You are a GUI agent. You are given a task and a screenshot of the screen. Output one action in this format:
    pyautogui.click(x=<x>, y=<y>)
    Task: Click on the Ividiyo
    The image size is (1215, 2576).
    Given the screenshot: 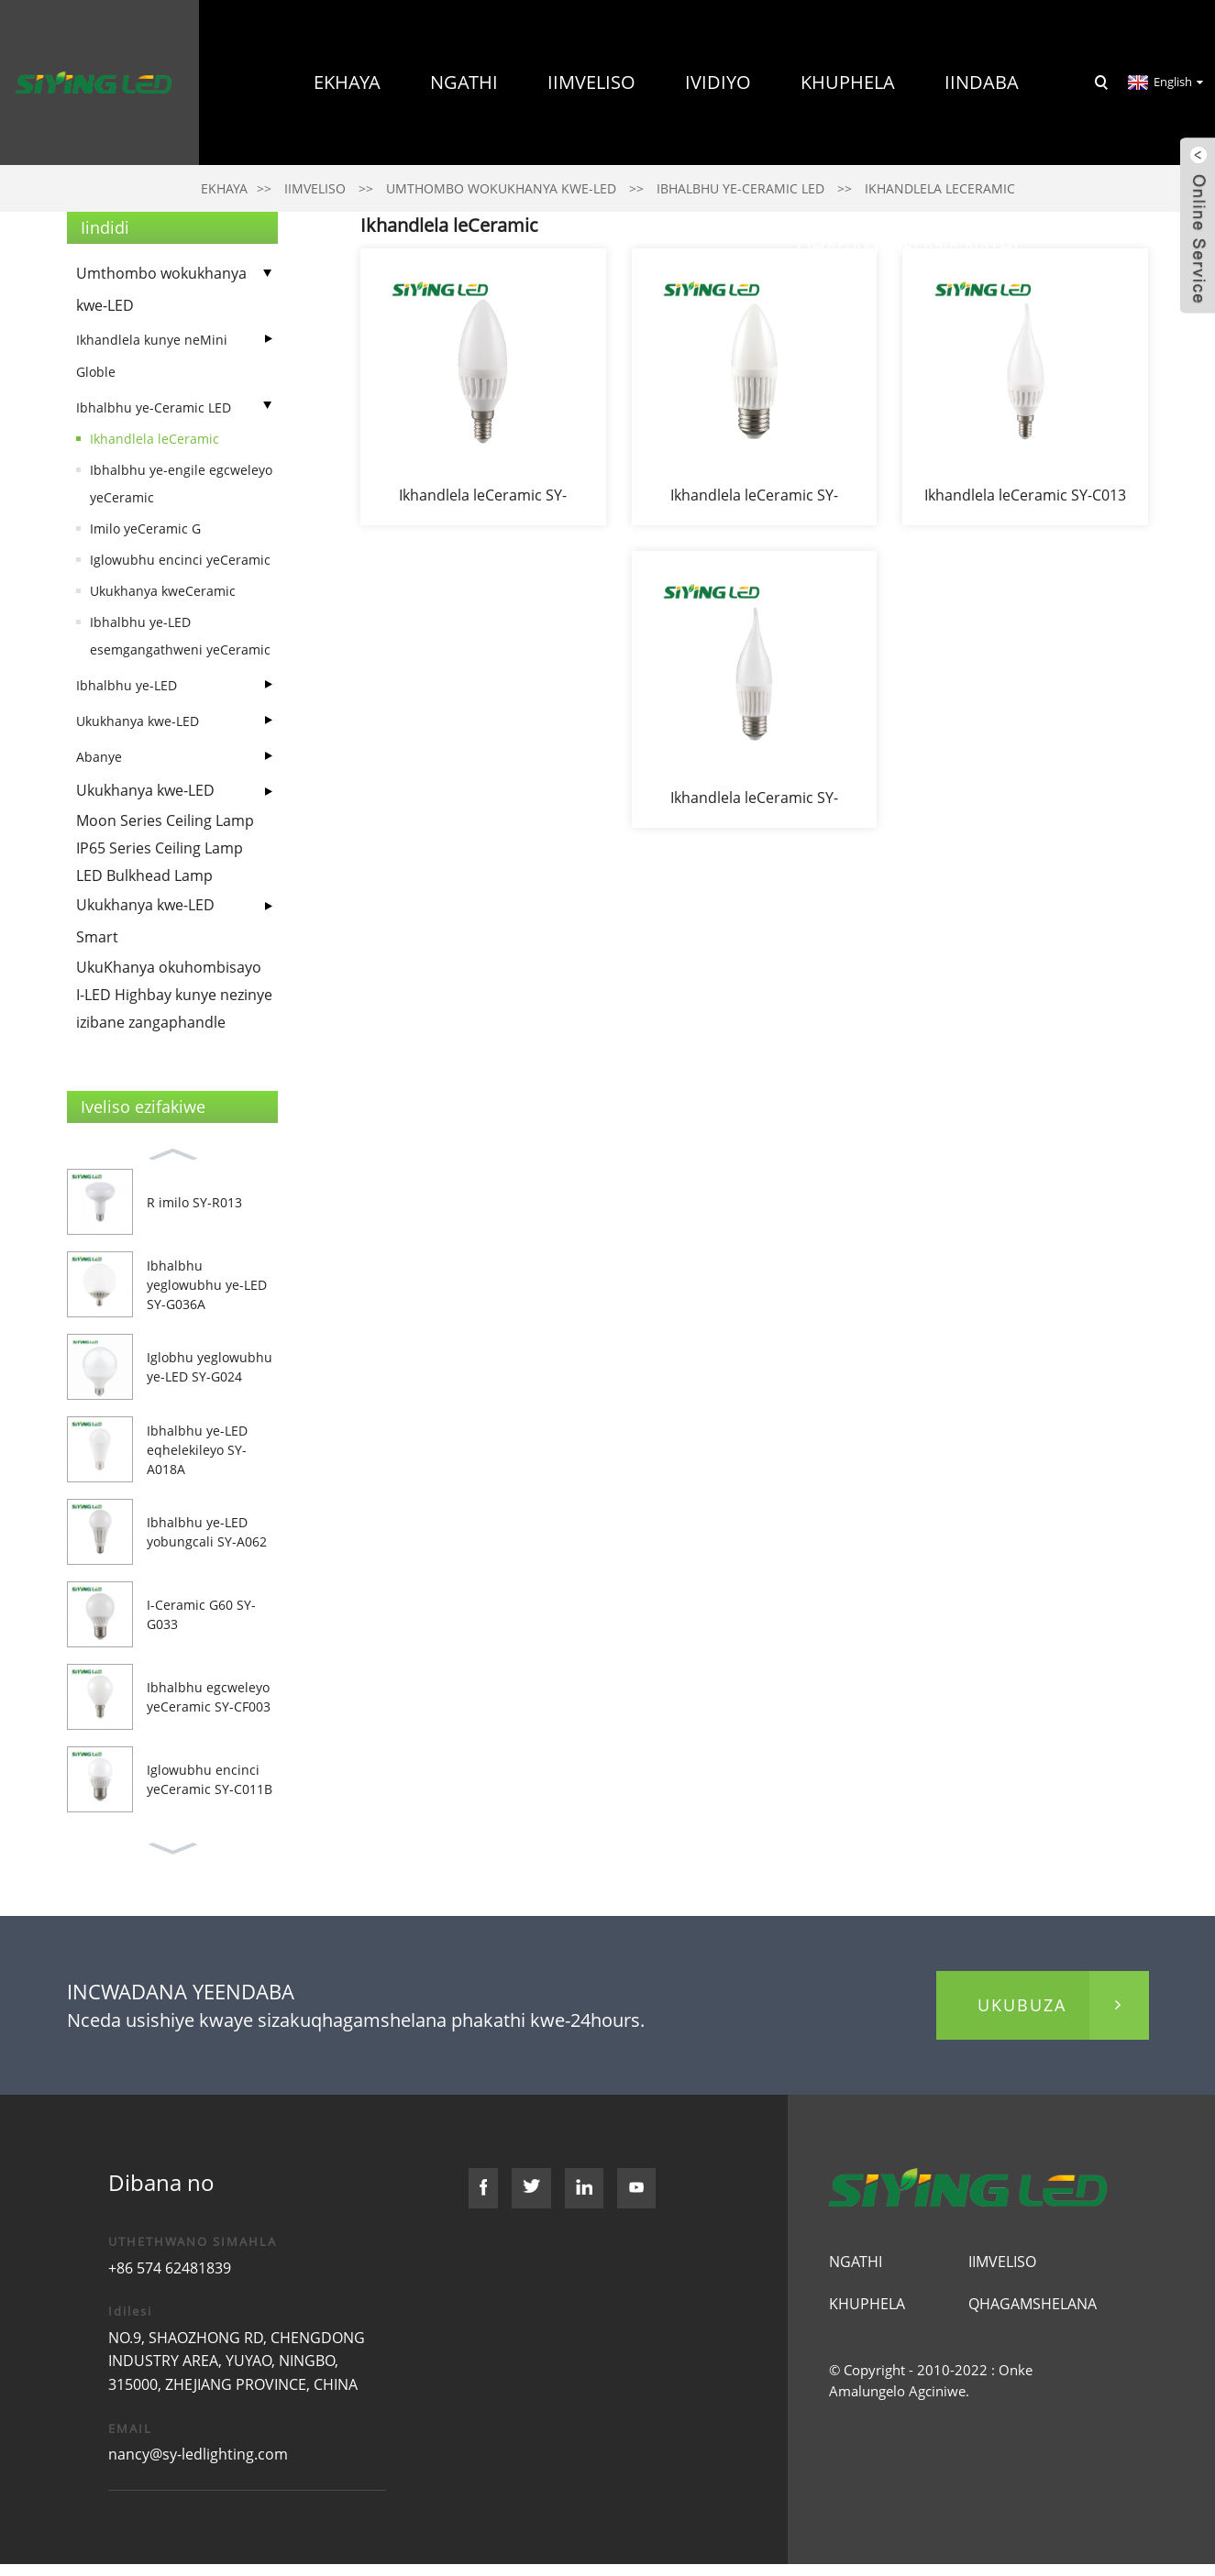 What is the action you would take?
    pyautogui.click(x=718, y=82)
    